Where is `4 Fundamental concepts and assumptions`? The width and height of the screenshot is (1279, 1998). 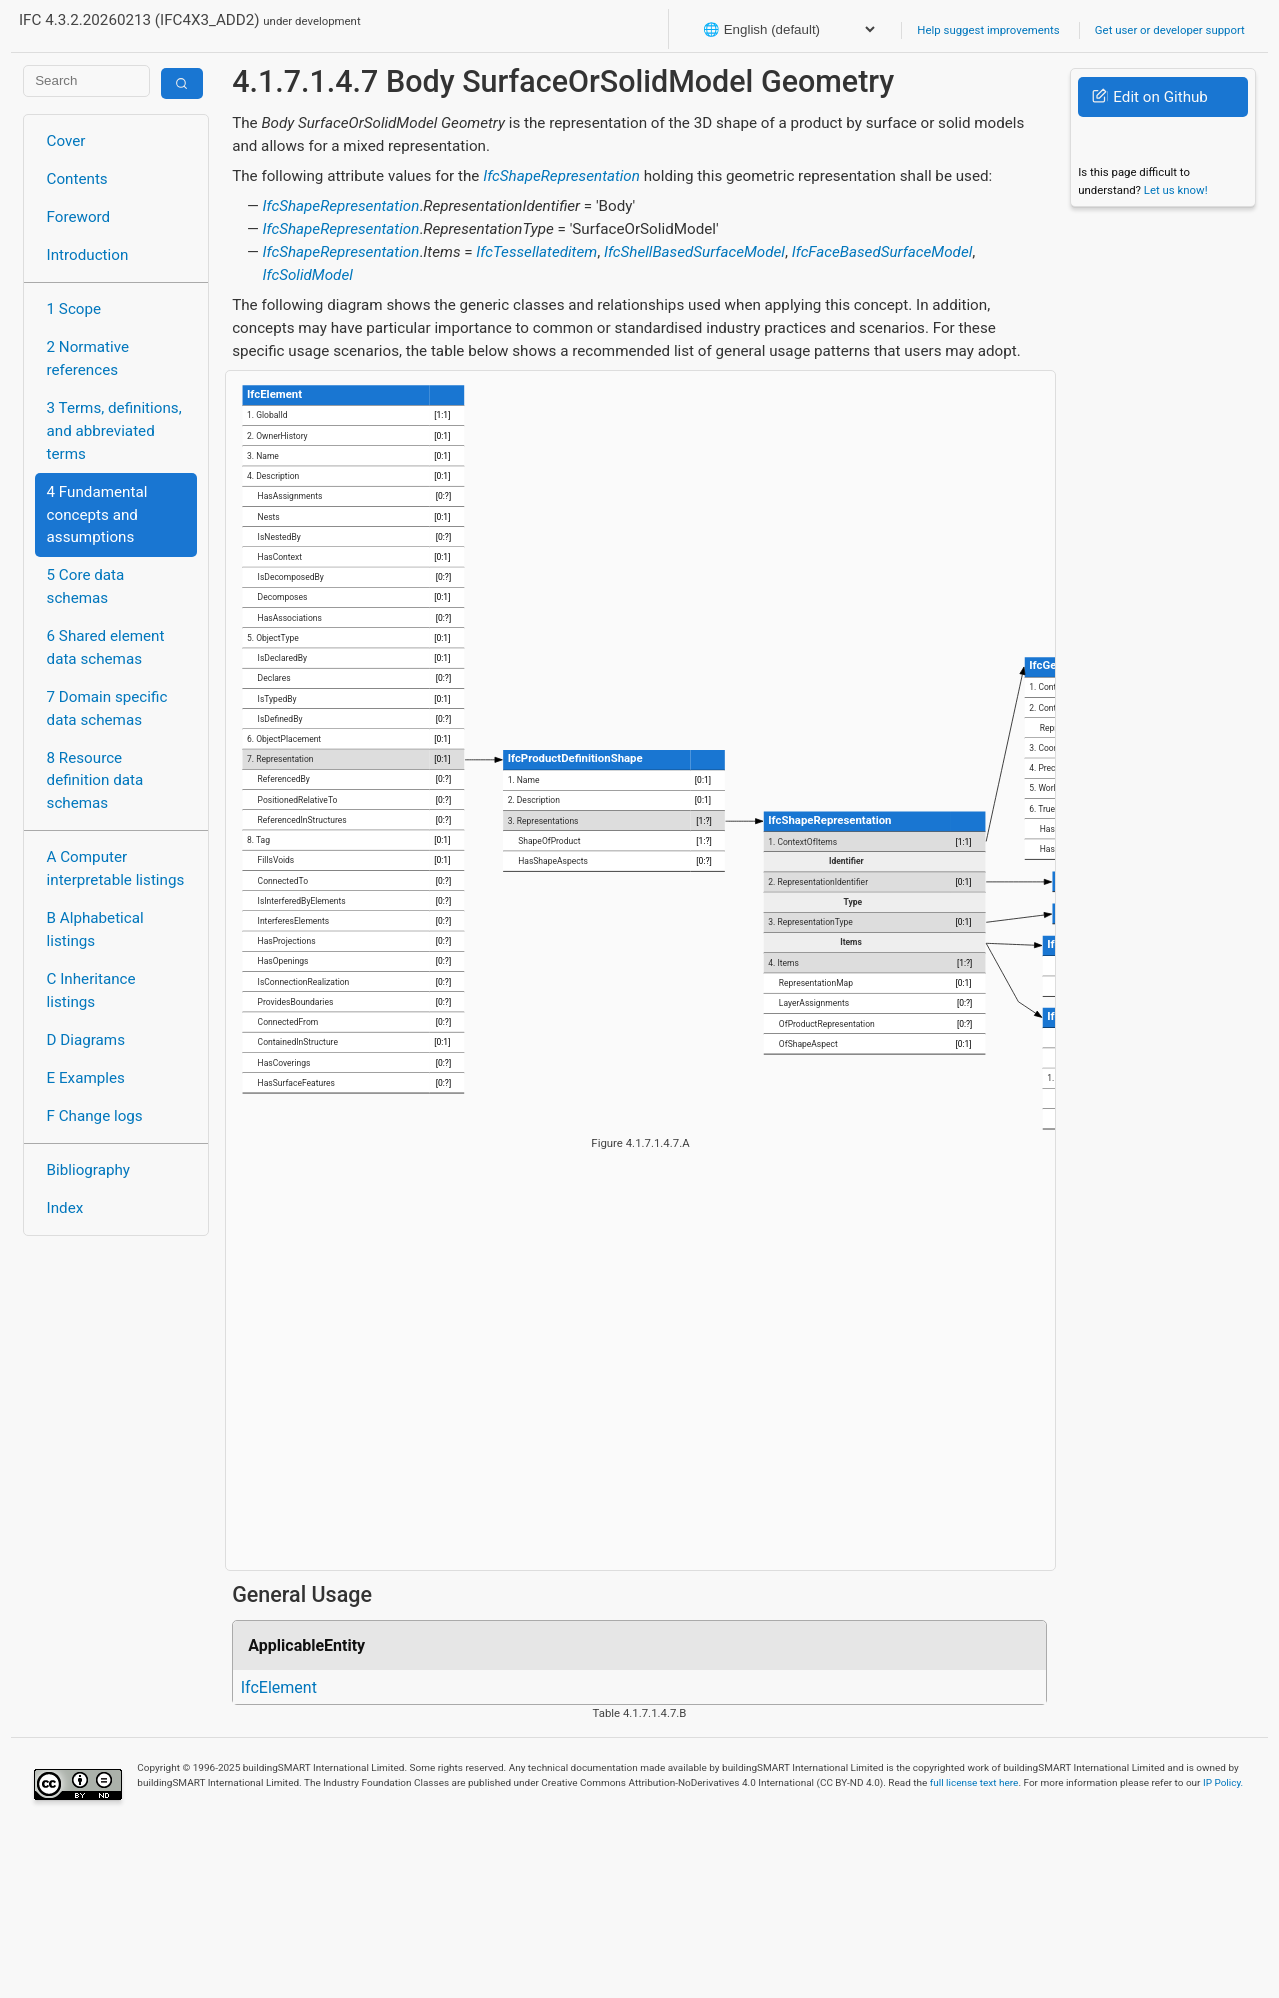
4 Fundamental concepts and assumptions is located at coordinates (97, 515).